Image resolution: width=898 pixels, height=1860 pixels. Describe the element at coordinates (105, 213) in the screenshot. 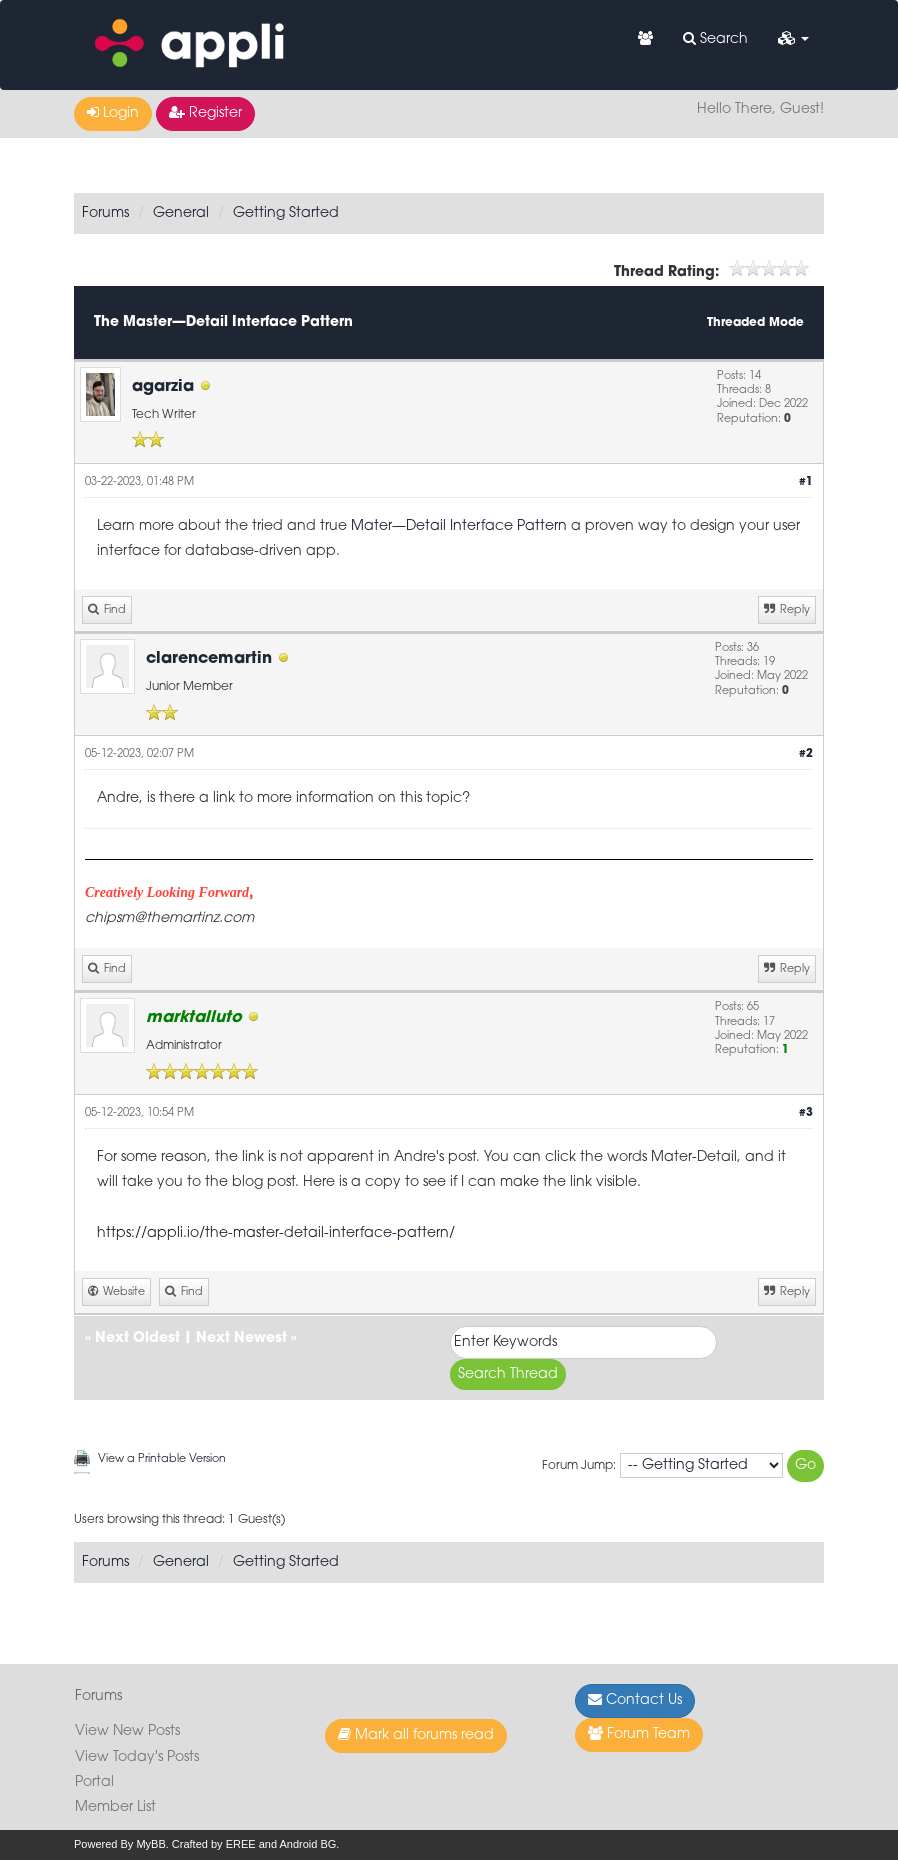

I see `Forums` at that location.